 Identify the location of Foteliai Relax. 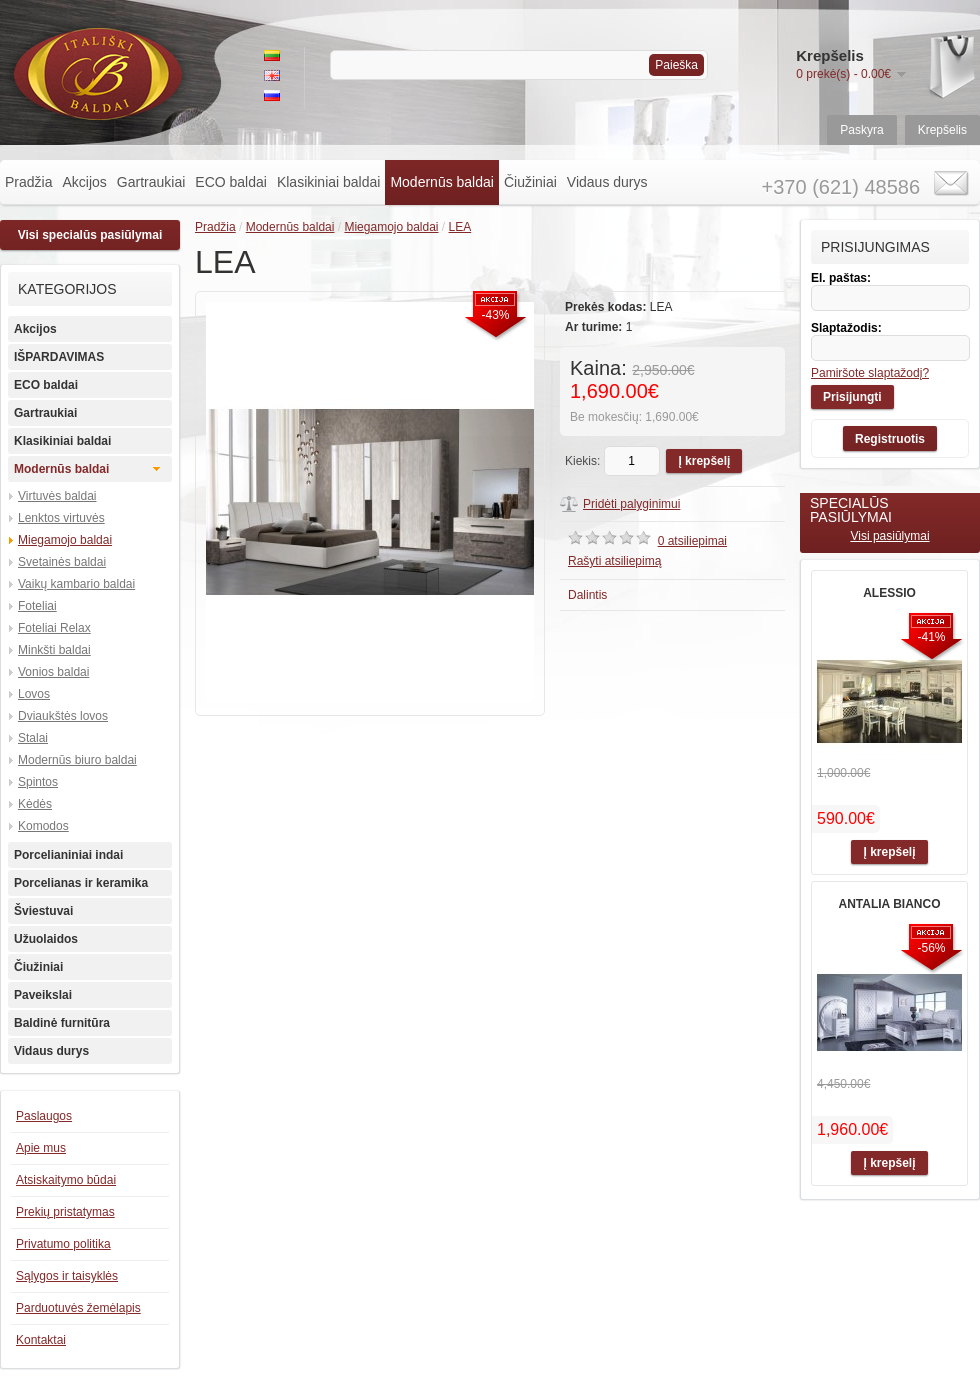
(54, 628).